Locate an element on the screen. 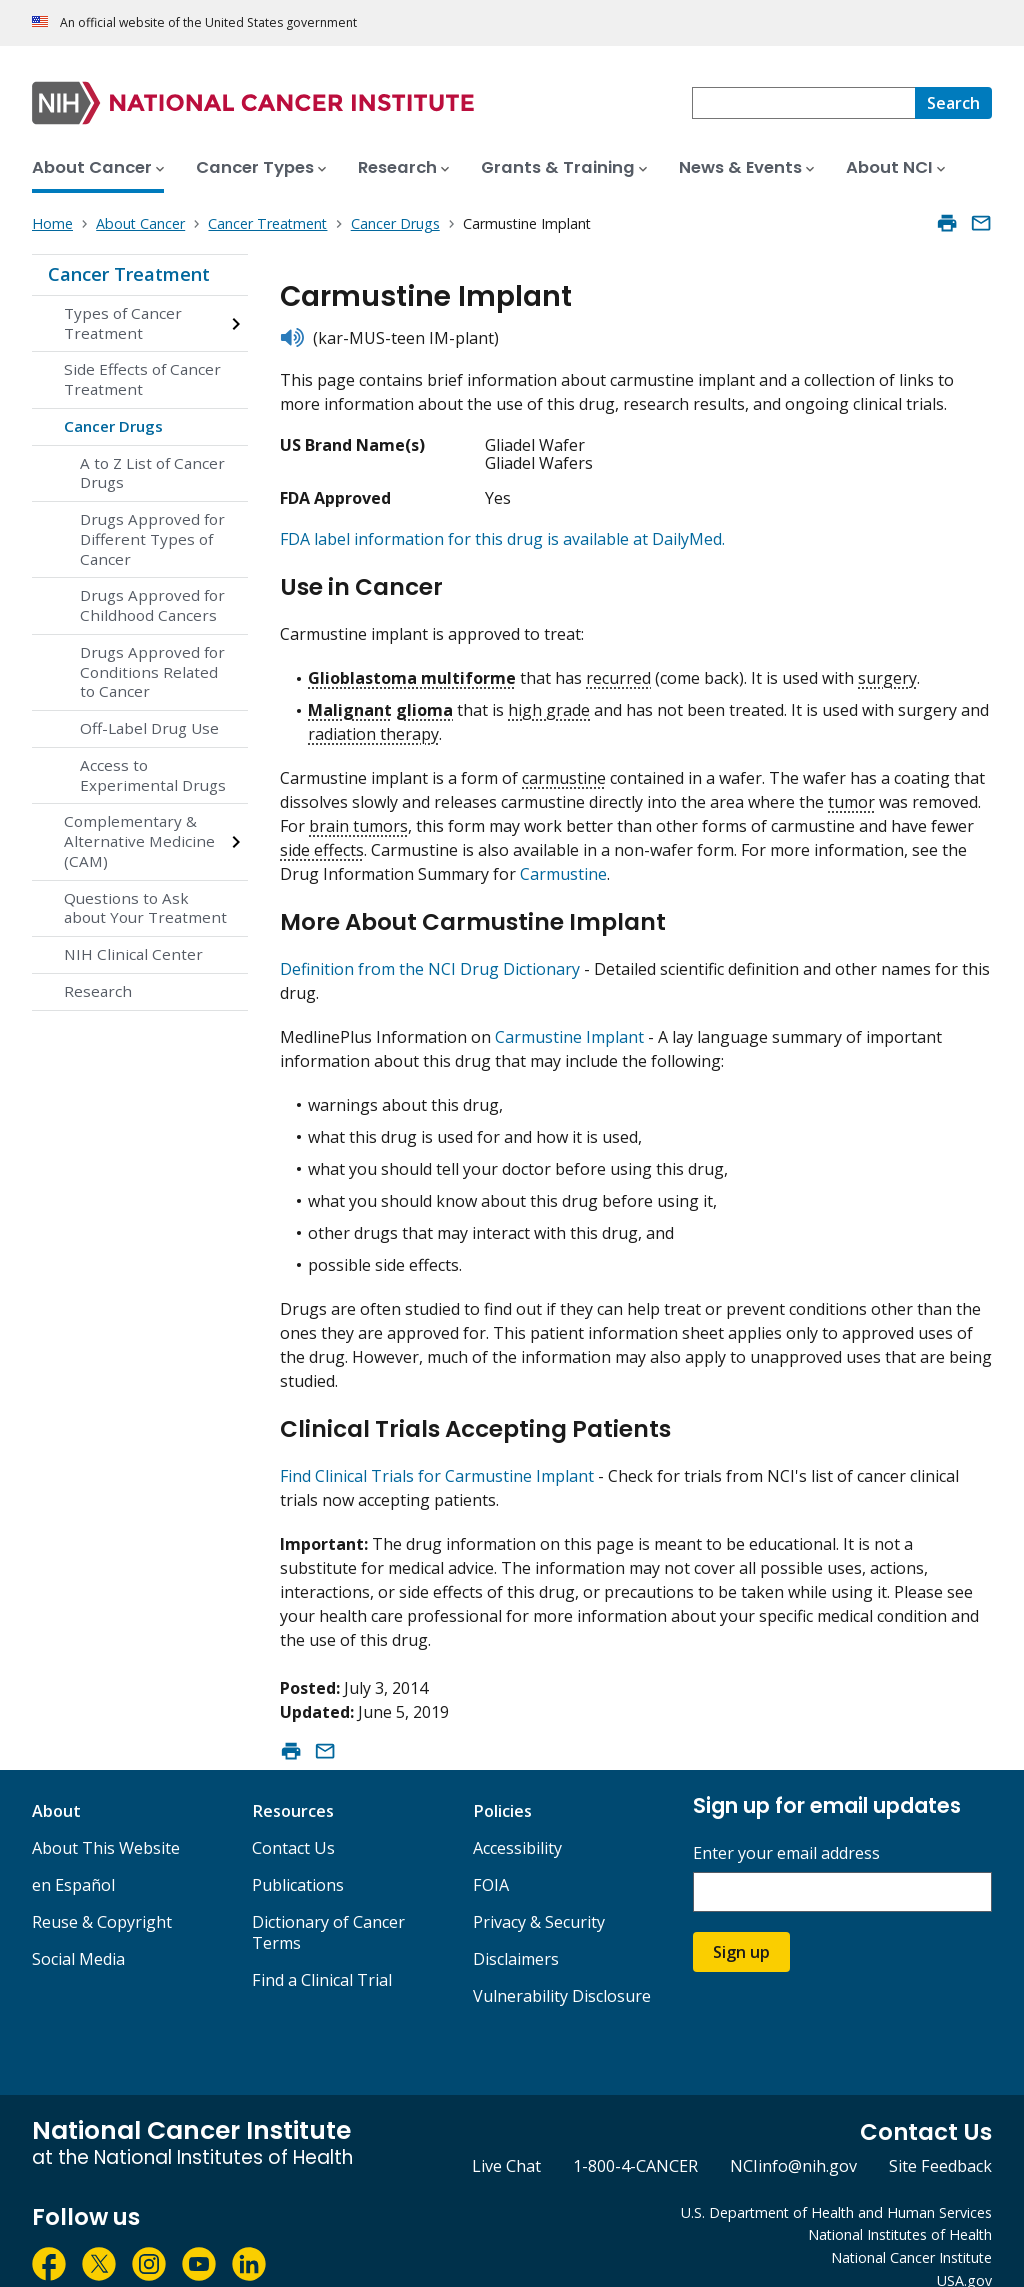 This screenshot has height=2287, width=1024. 1-800-4-CANCER is located at coordinates (635, 2141).